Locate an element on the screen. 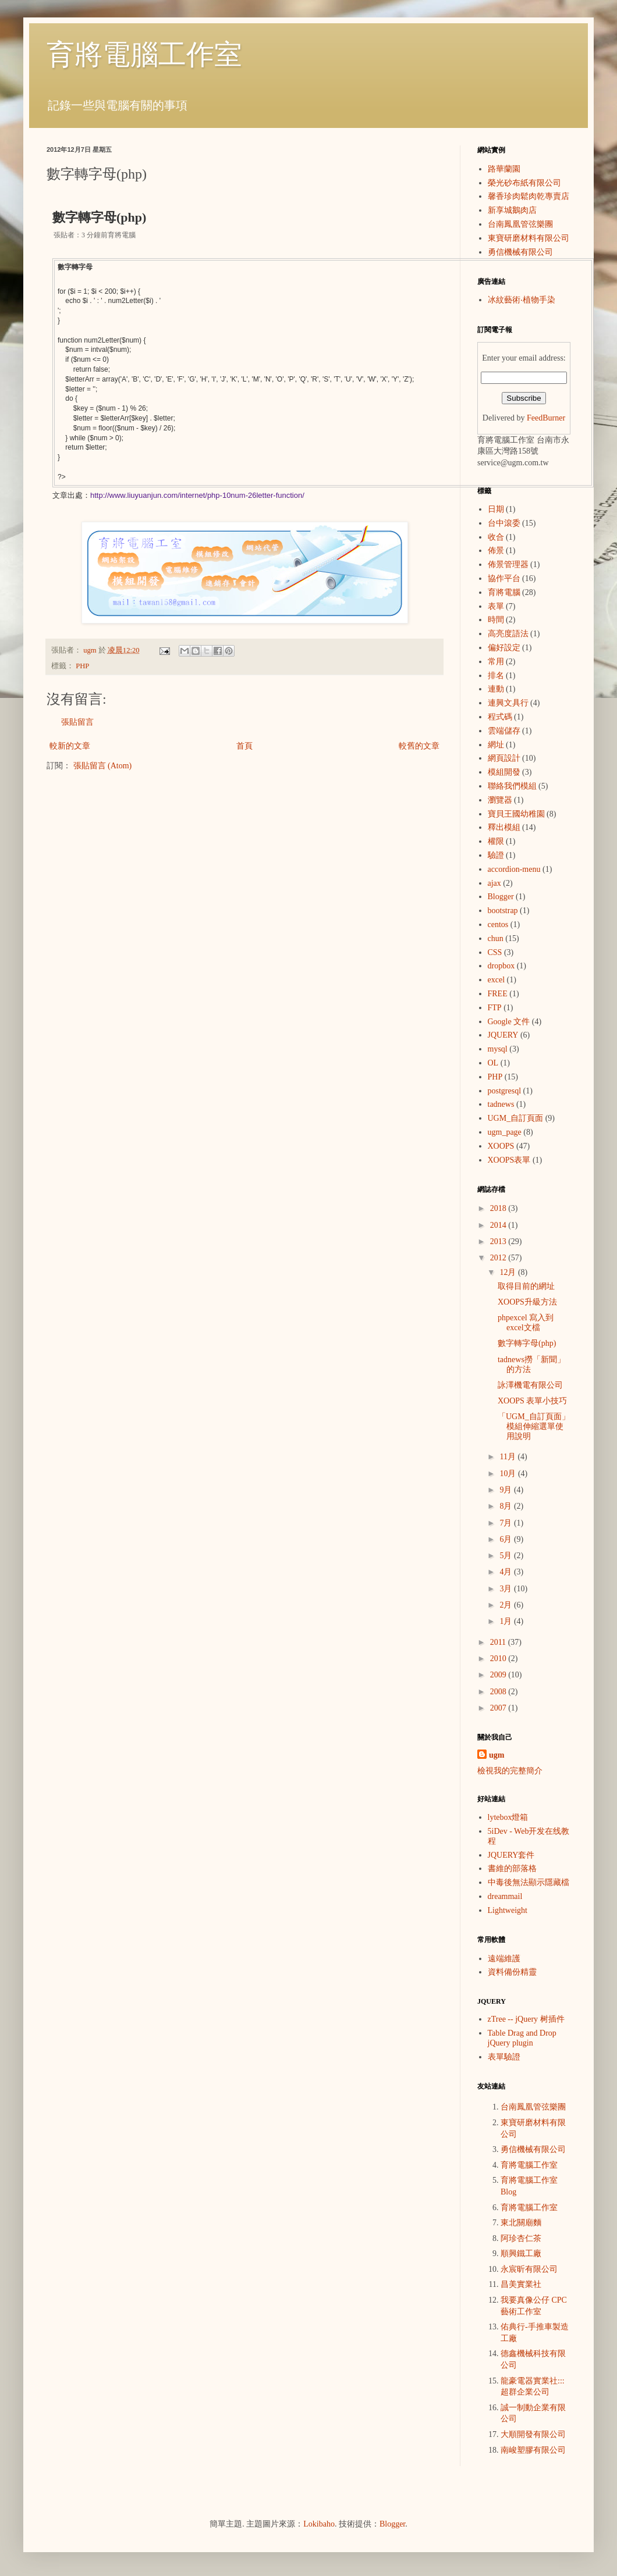 Image resolution: width=617 pixels, height=2576 pixels. 2011 is located at coordinates (499, 1642).